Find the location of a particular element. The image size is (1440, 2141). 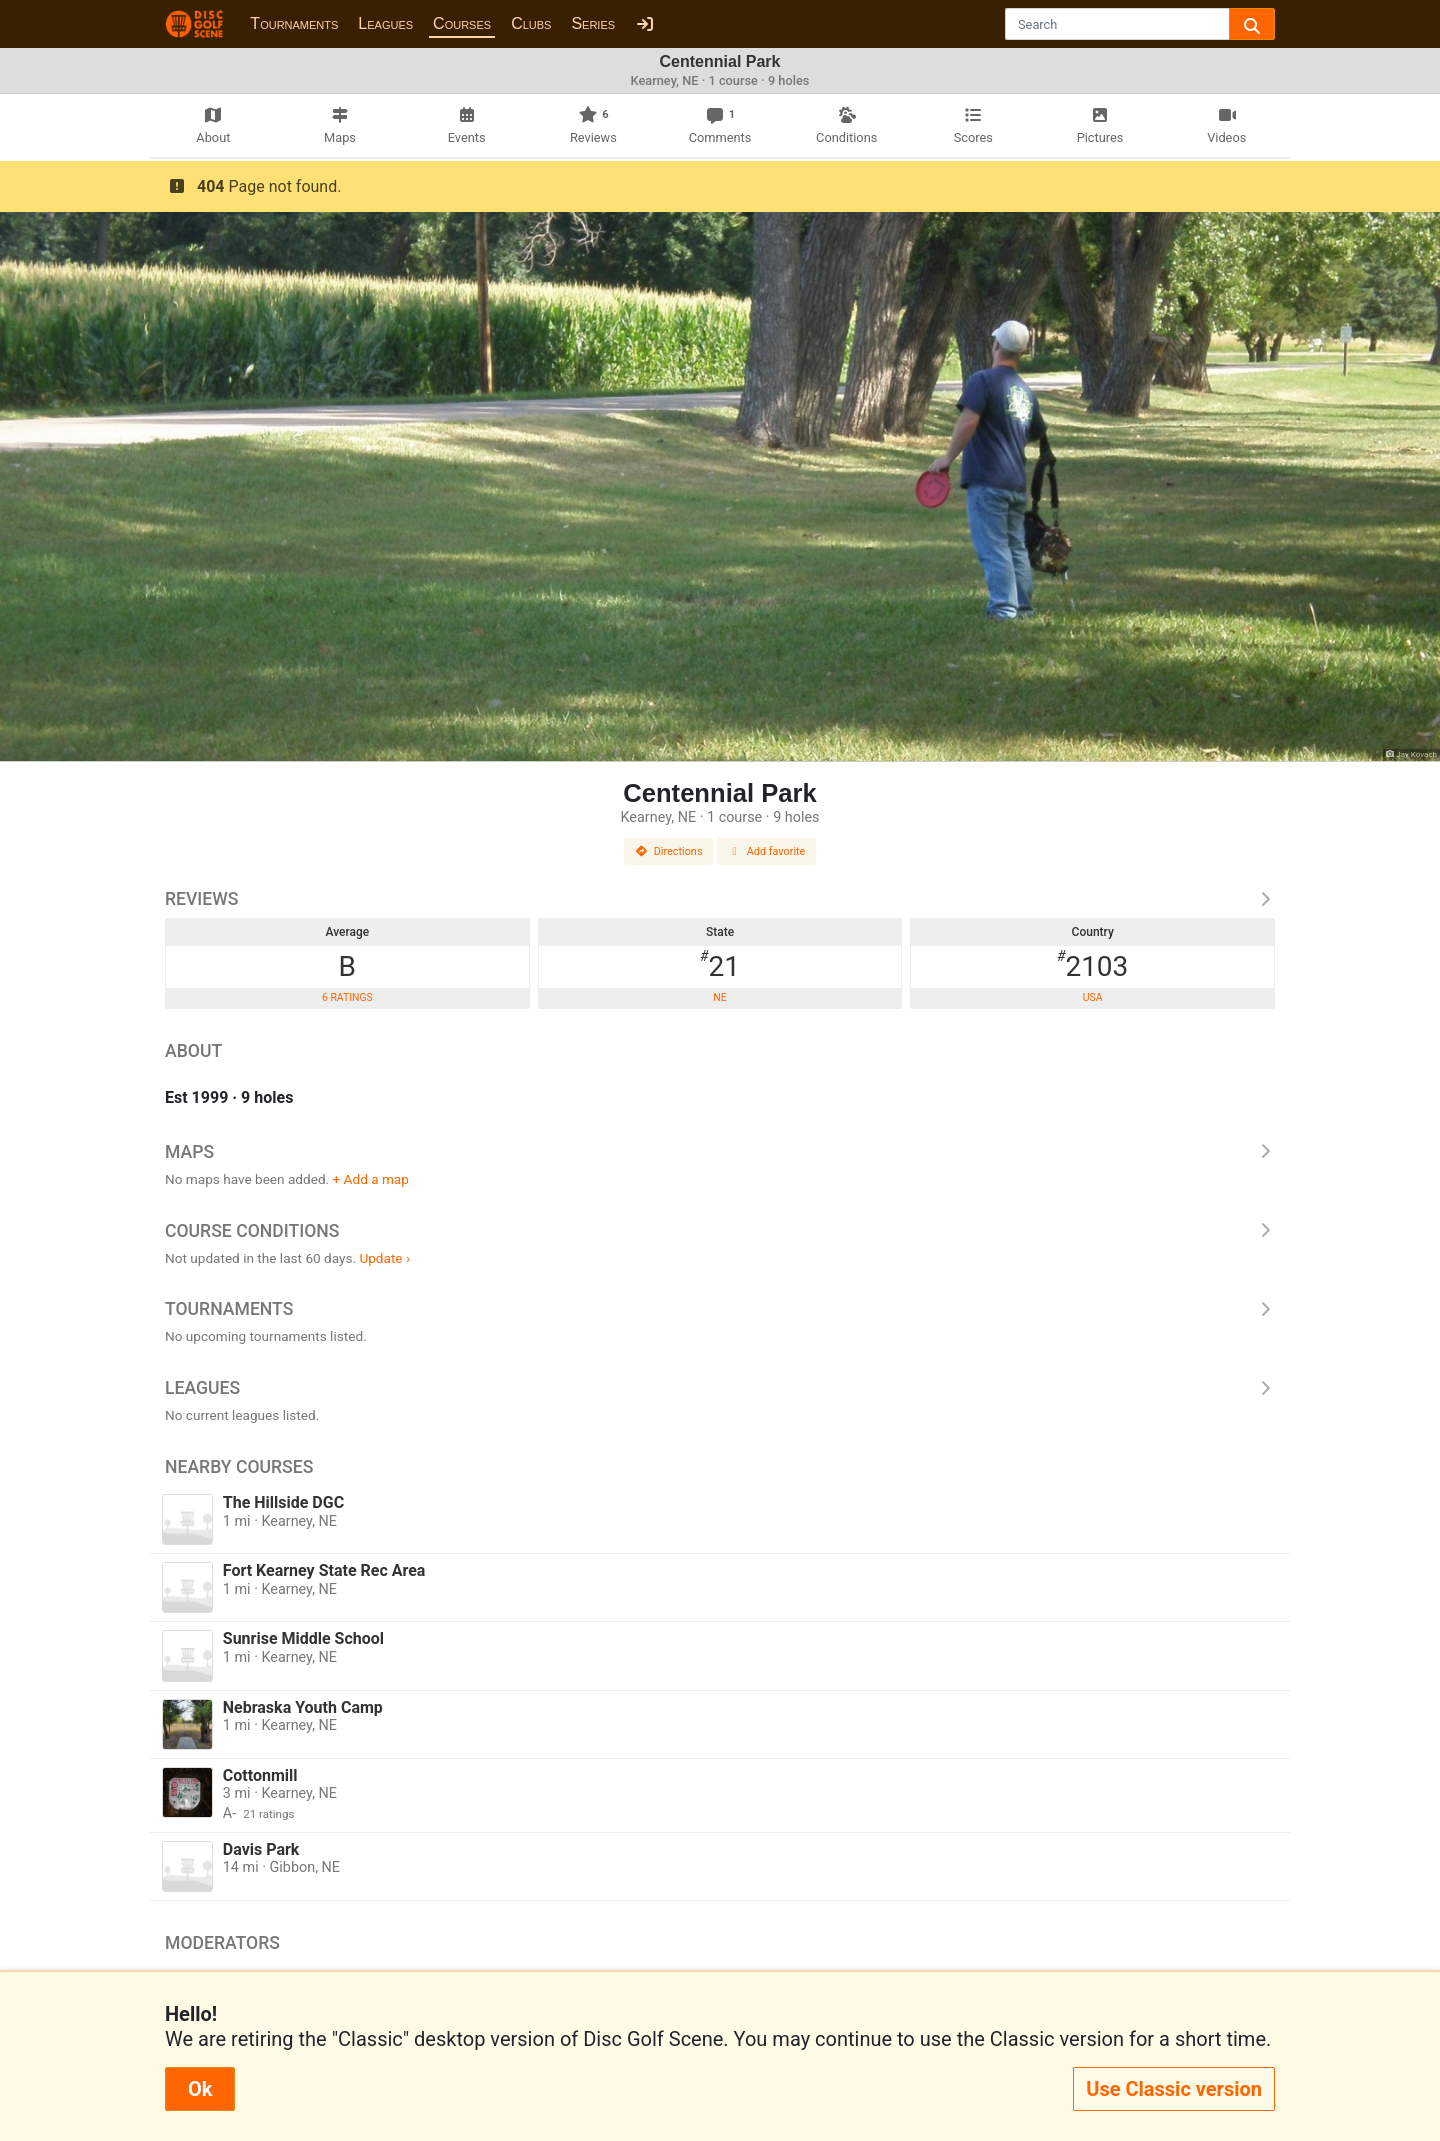

Maps is located at coordinates (720, 1152).